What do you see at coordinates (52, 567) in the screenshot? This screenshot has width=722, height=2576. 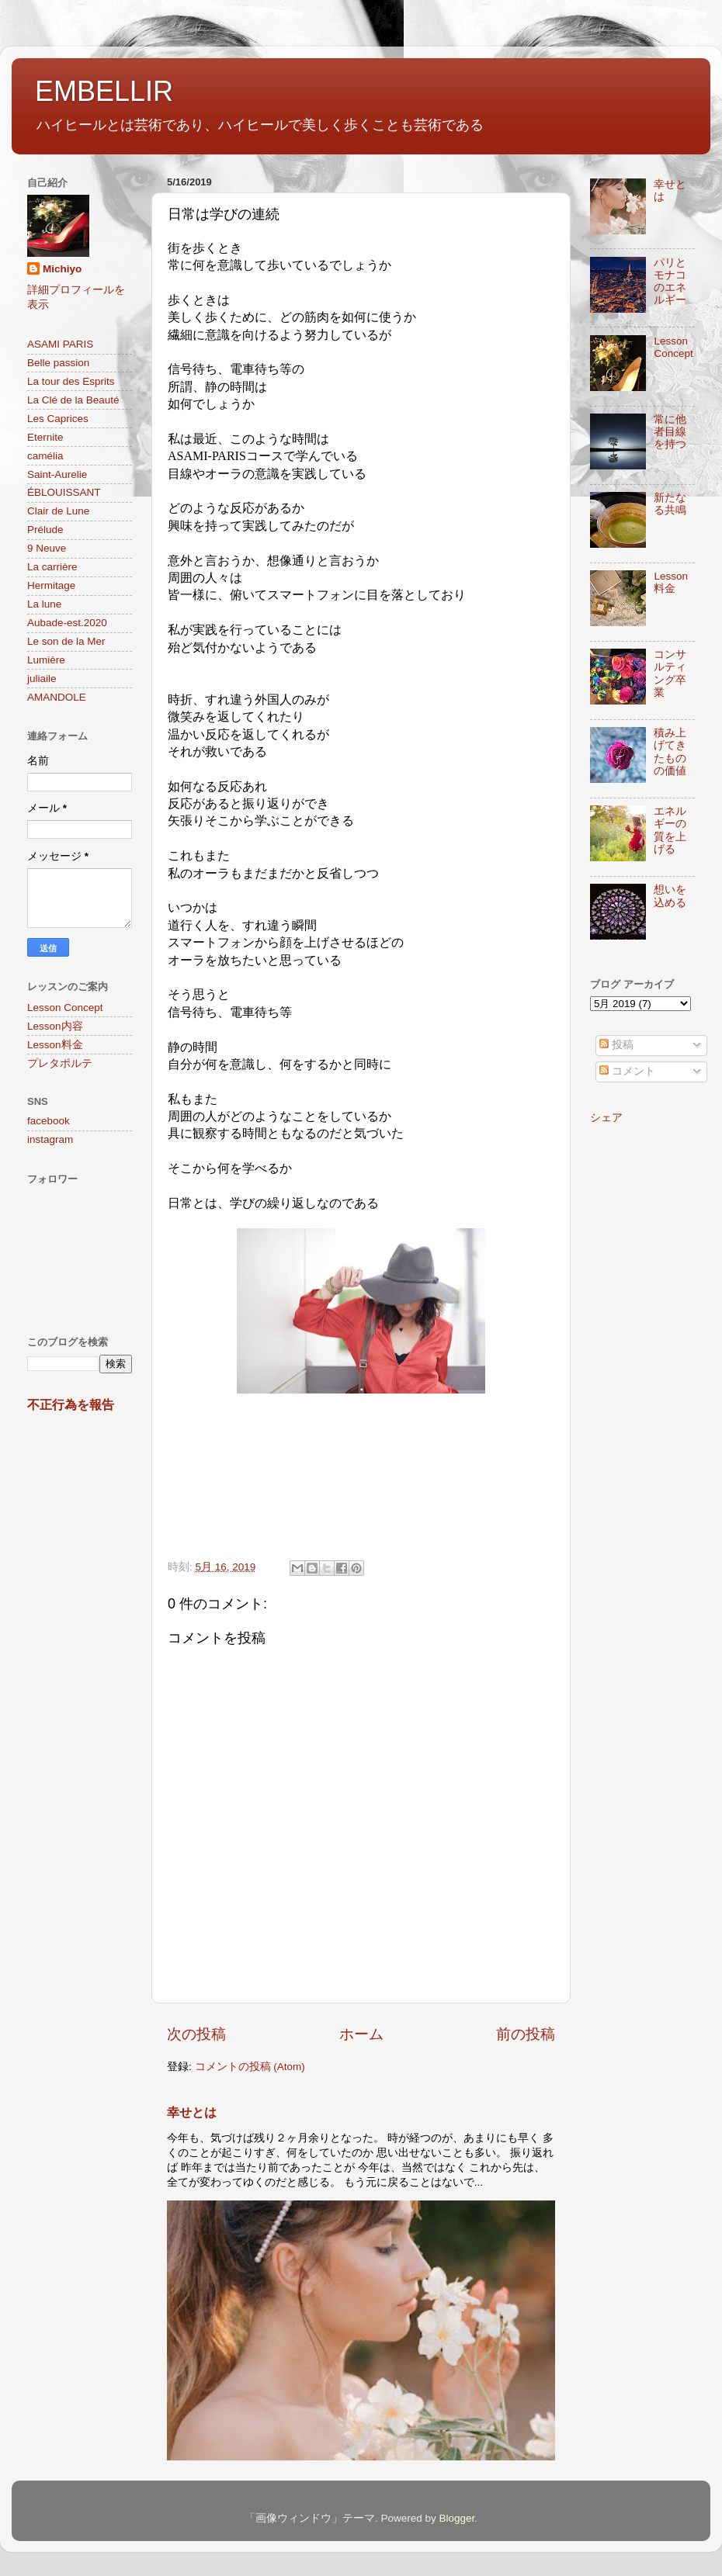 I see `La carrière` at bounding box center [52, 567].